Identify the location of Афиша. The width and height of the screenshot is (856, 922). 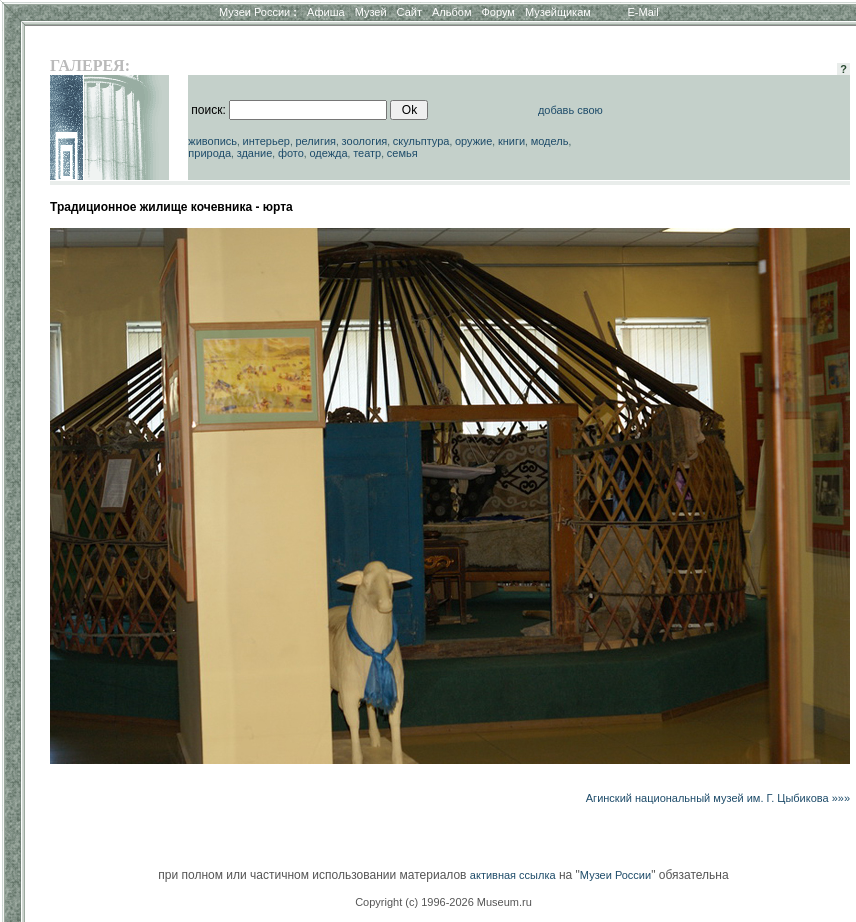
(326, 12).